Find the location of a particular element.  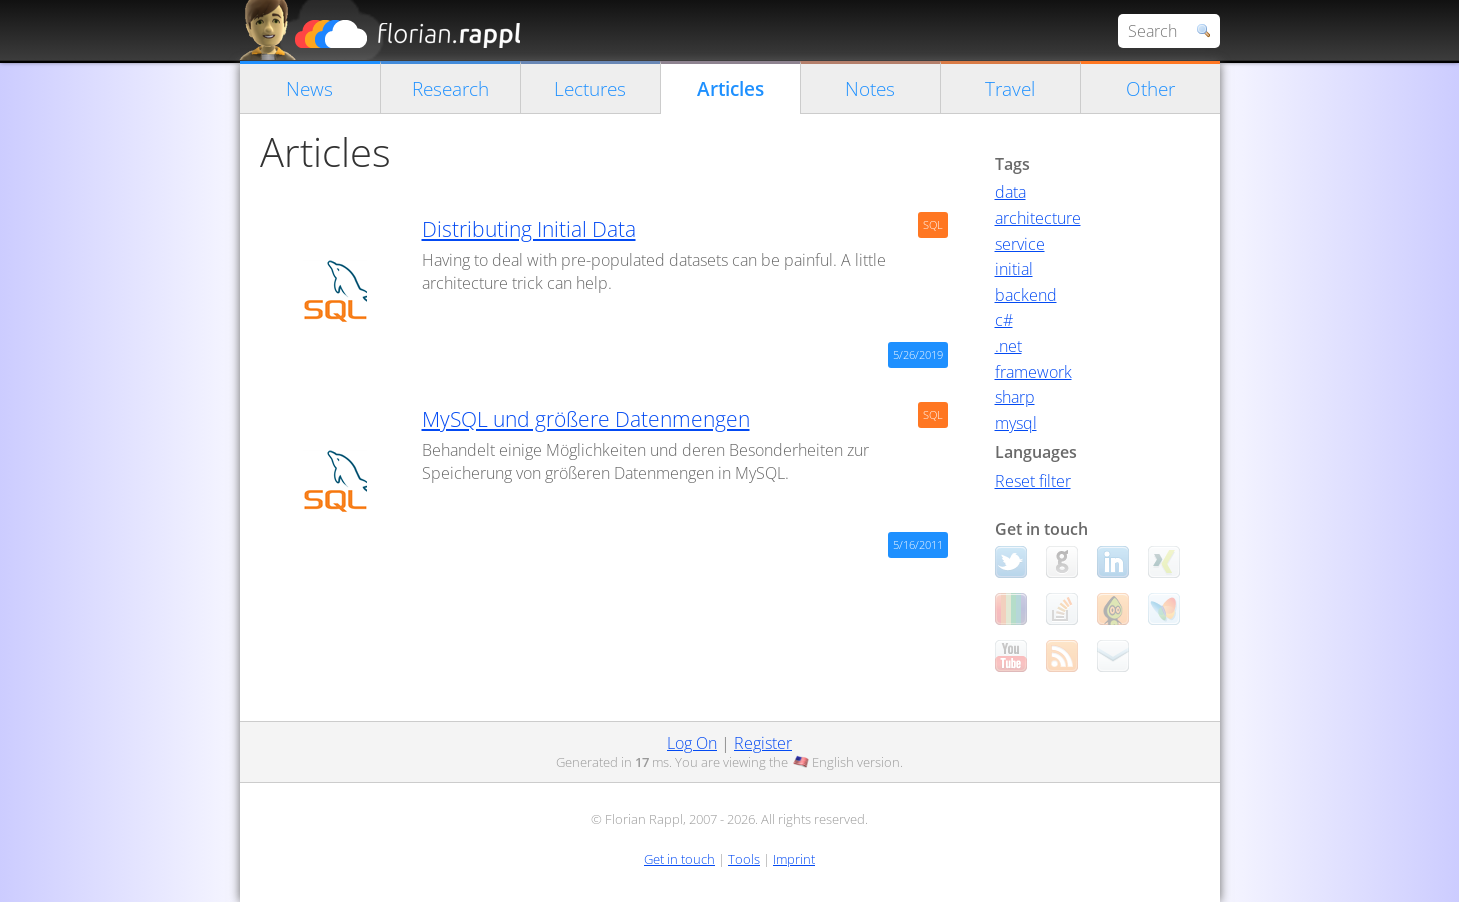

Imprint is located at coordinates (794, 859).